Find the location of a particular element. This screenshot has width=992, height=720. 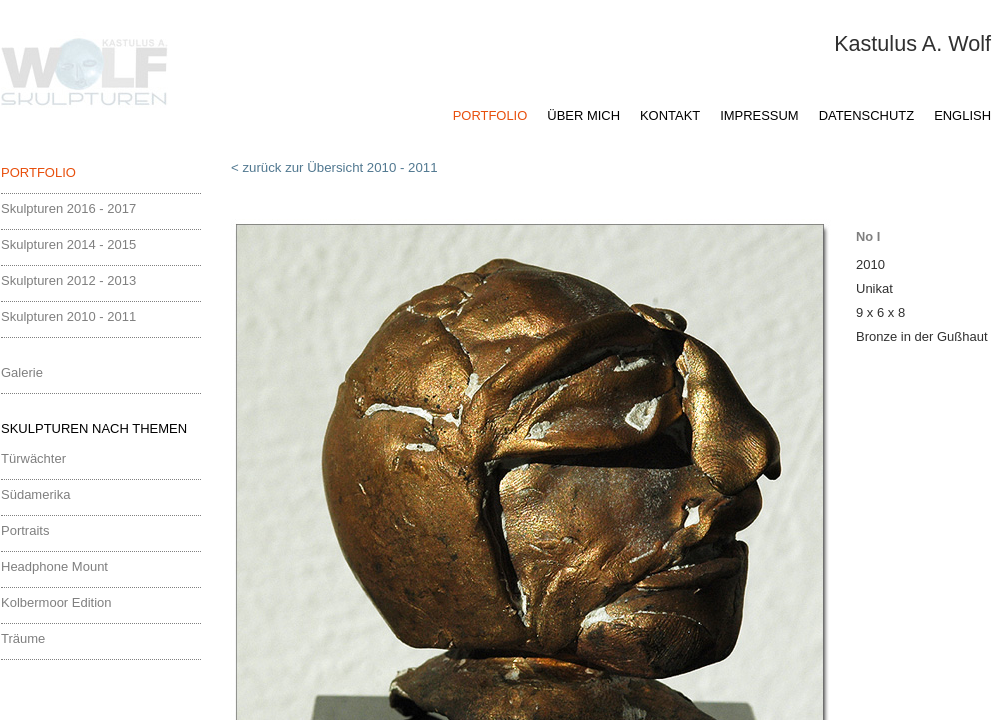

IMPRESSUM is located at coordinates (759, 115).